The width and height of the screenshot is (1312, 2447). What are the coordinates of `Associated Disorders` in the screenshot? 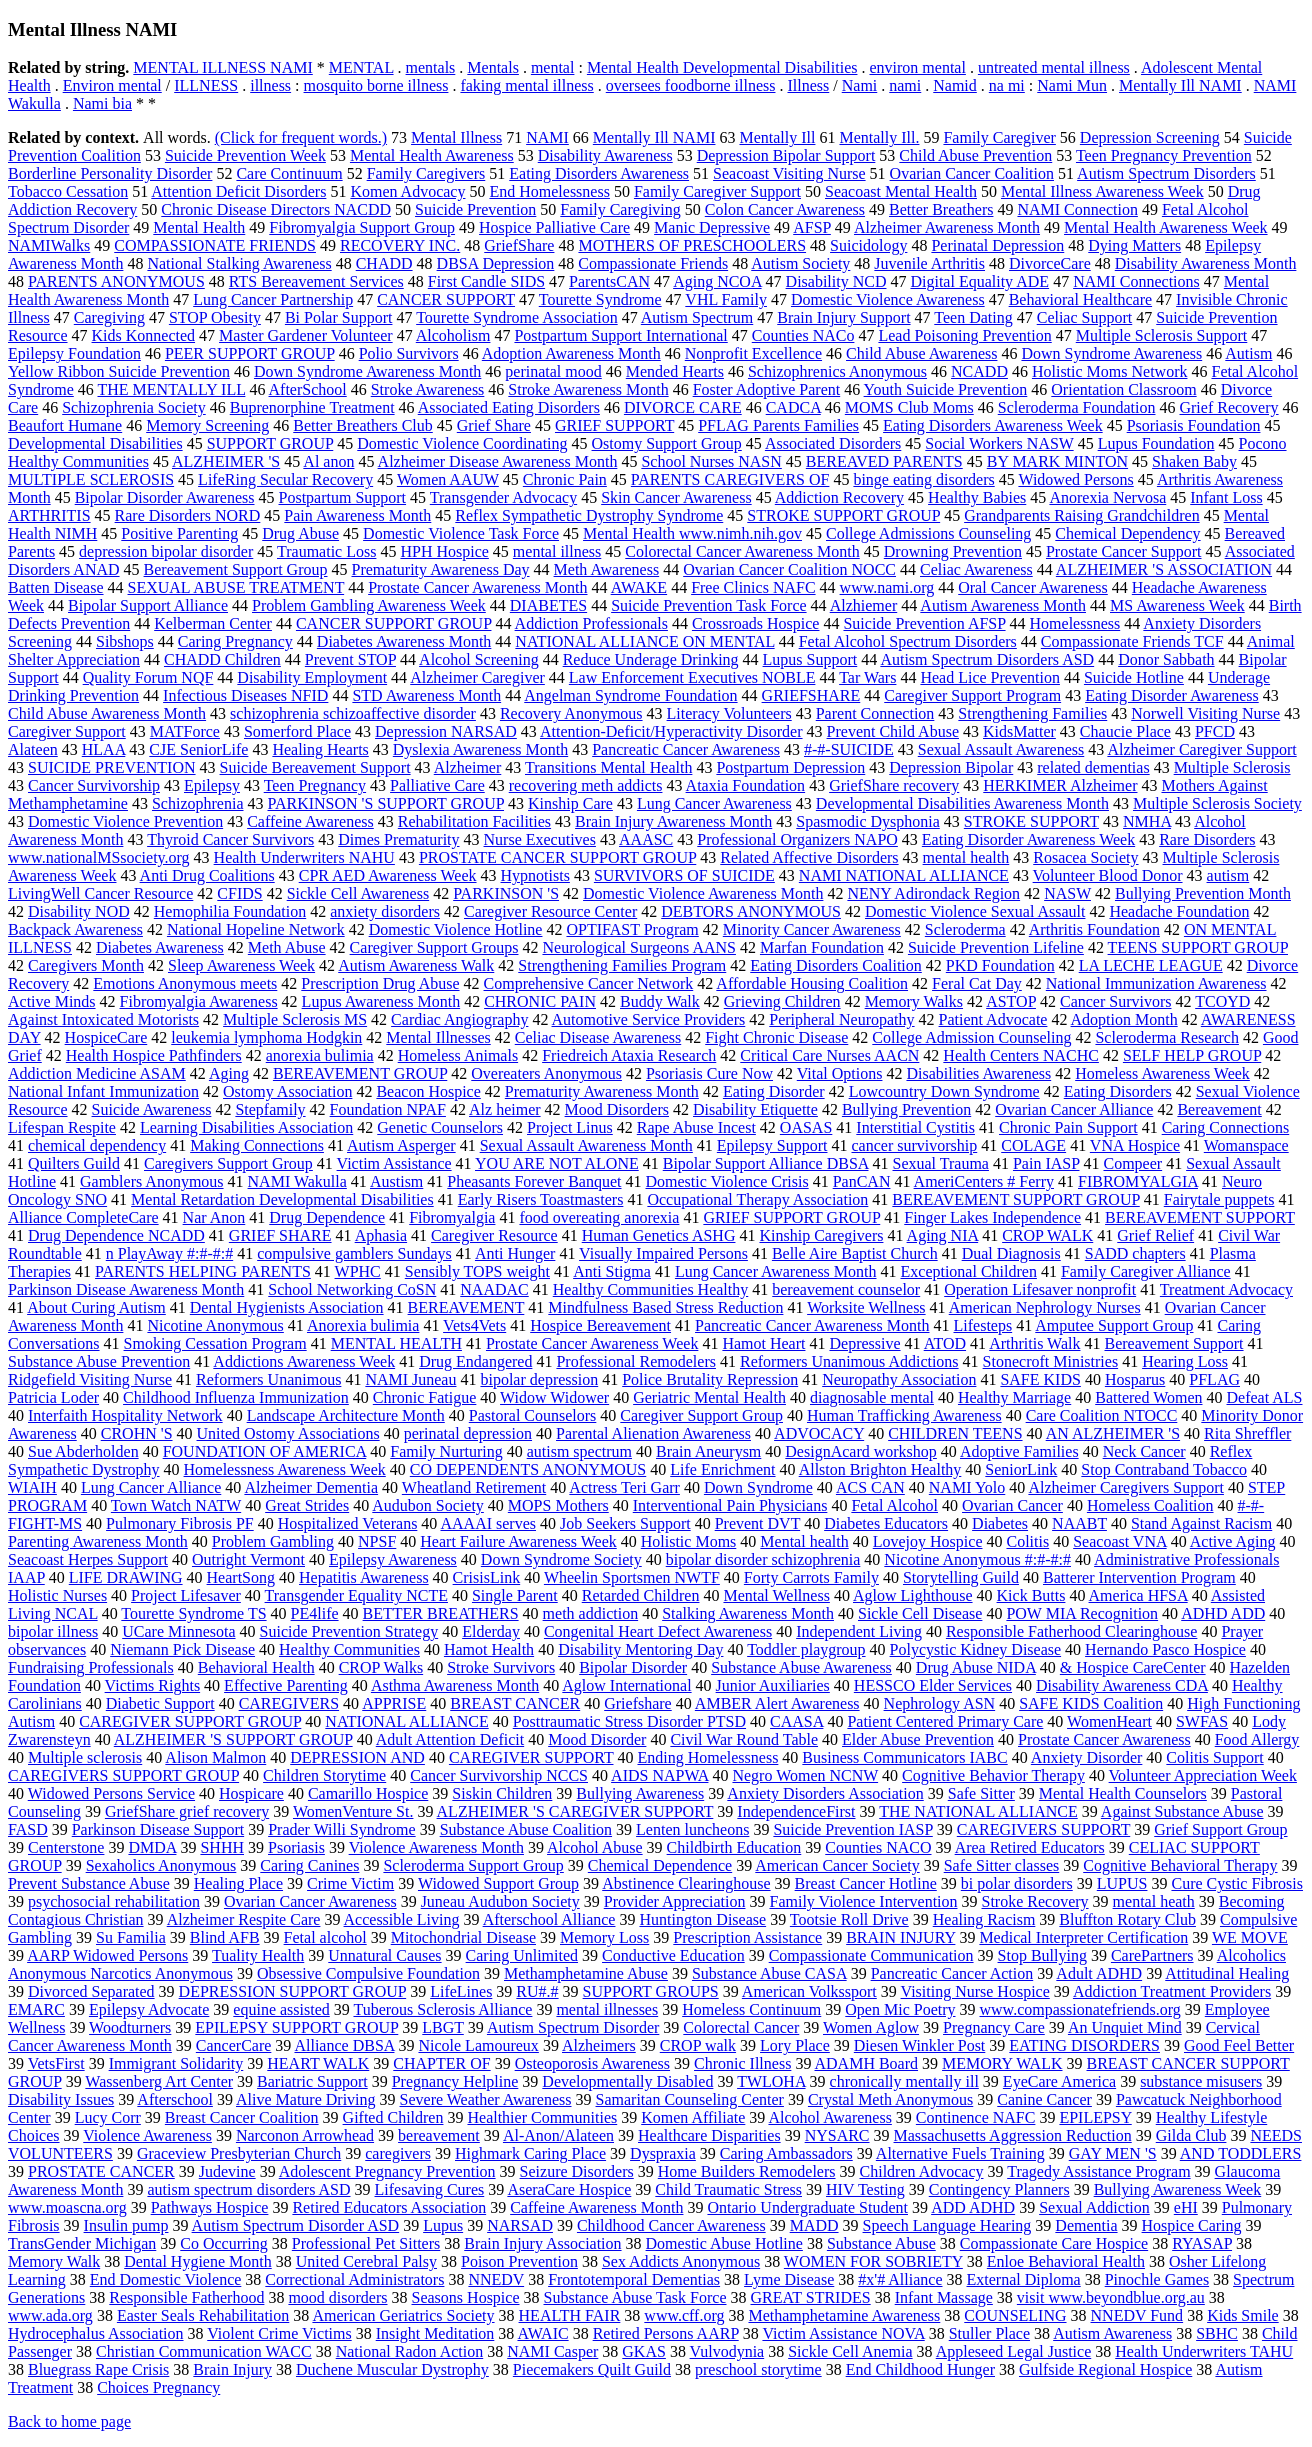 It's located at (833, 443).